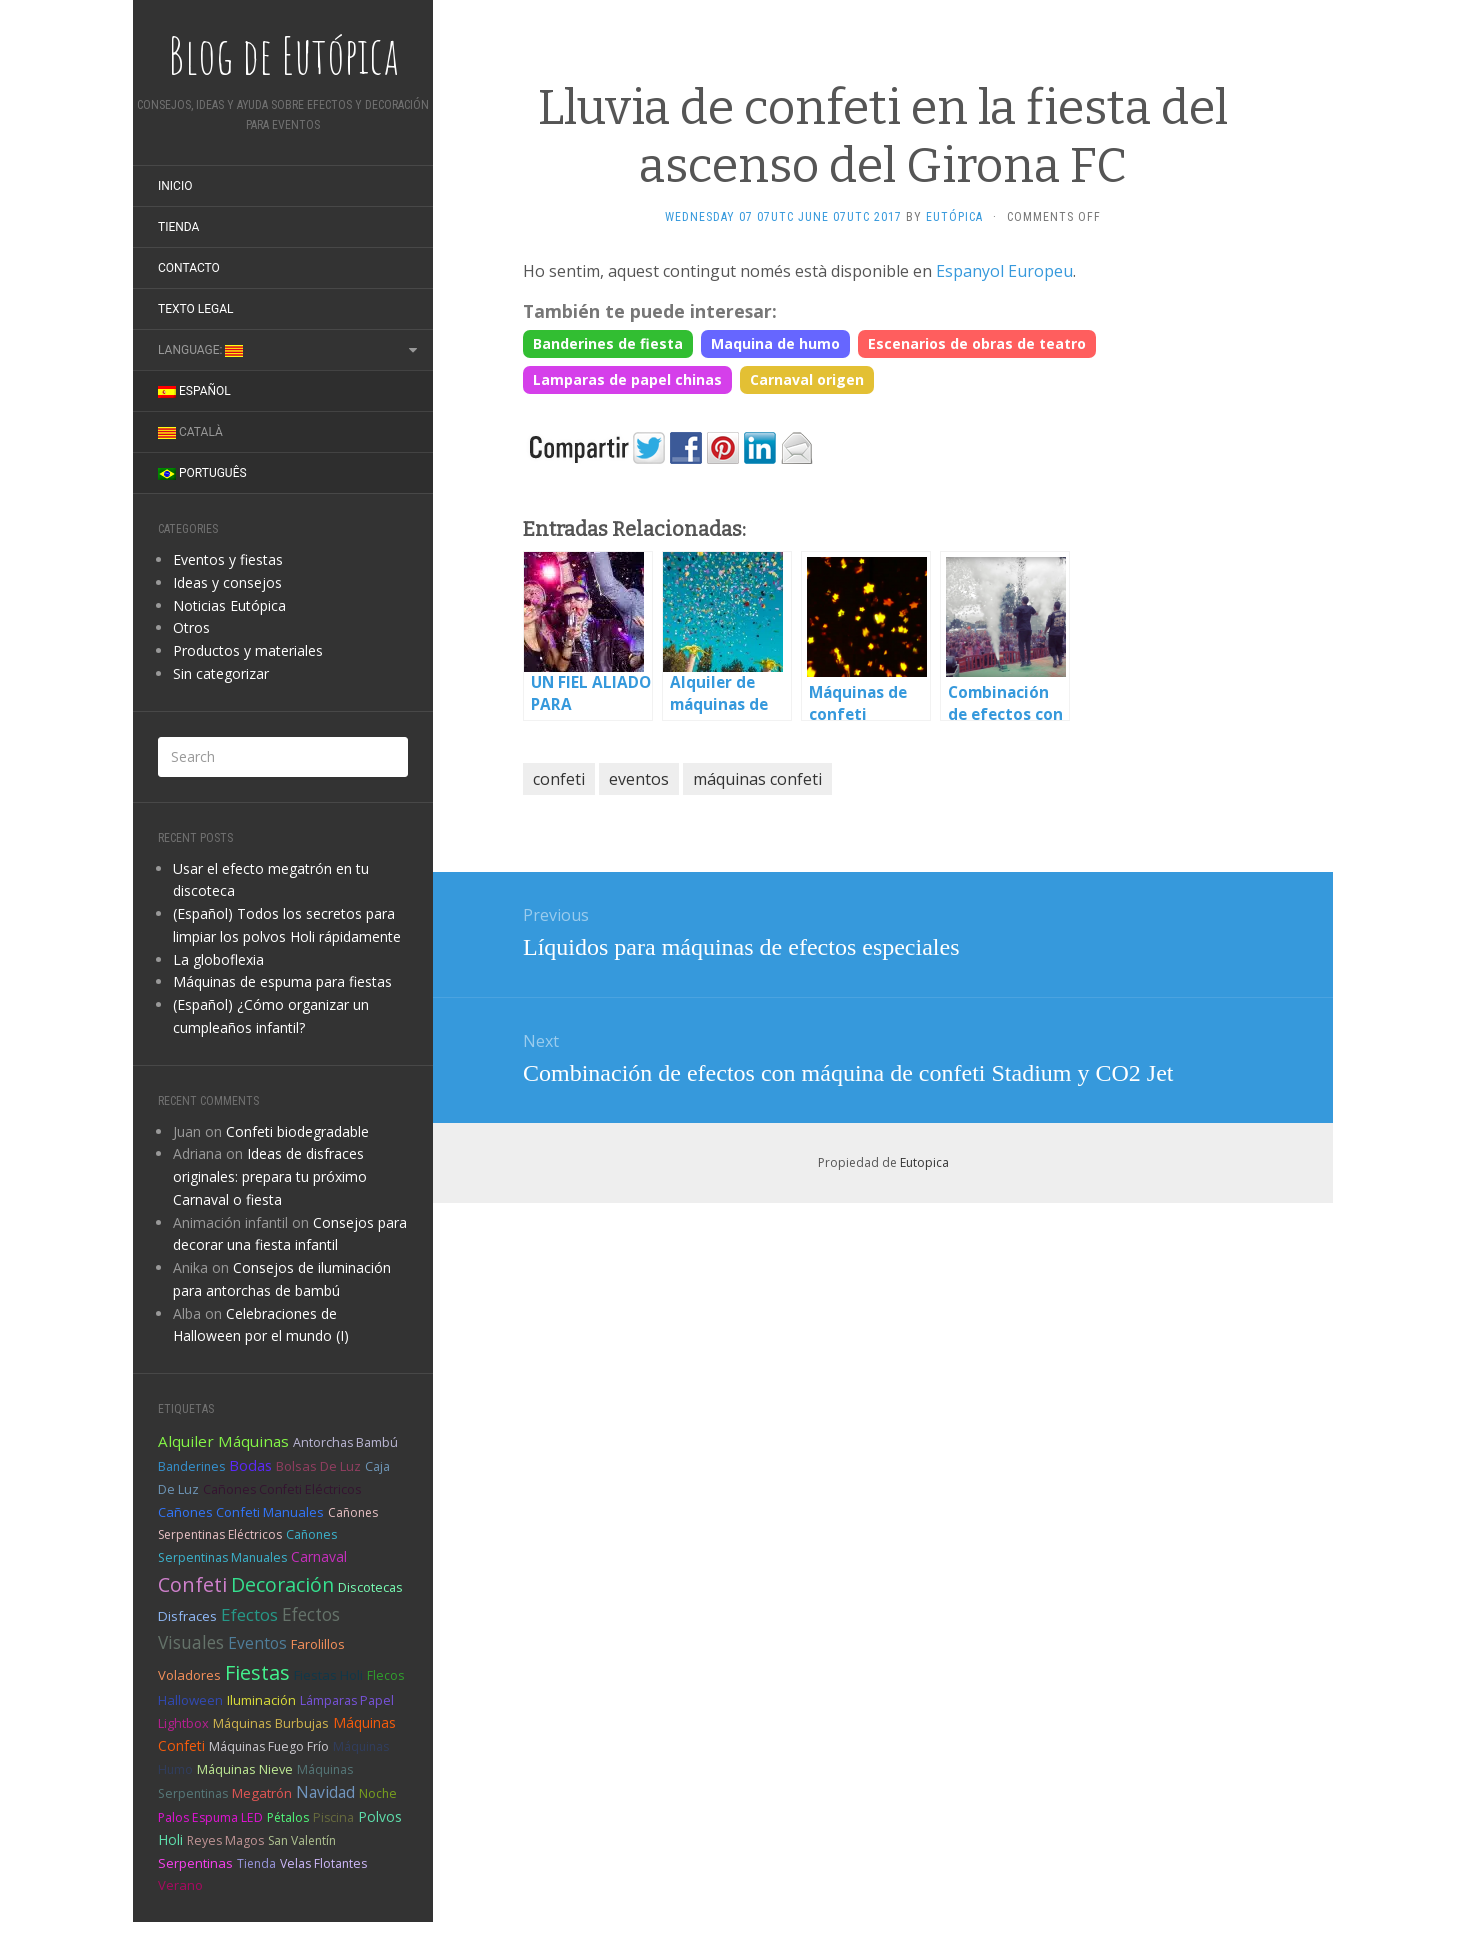 The width and height of the screenshot is (1466, 1948). What do you see at coordinates (775, 343) in the screenshot?
I see `Maquina de humo` at bounding box center [775, 343].